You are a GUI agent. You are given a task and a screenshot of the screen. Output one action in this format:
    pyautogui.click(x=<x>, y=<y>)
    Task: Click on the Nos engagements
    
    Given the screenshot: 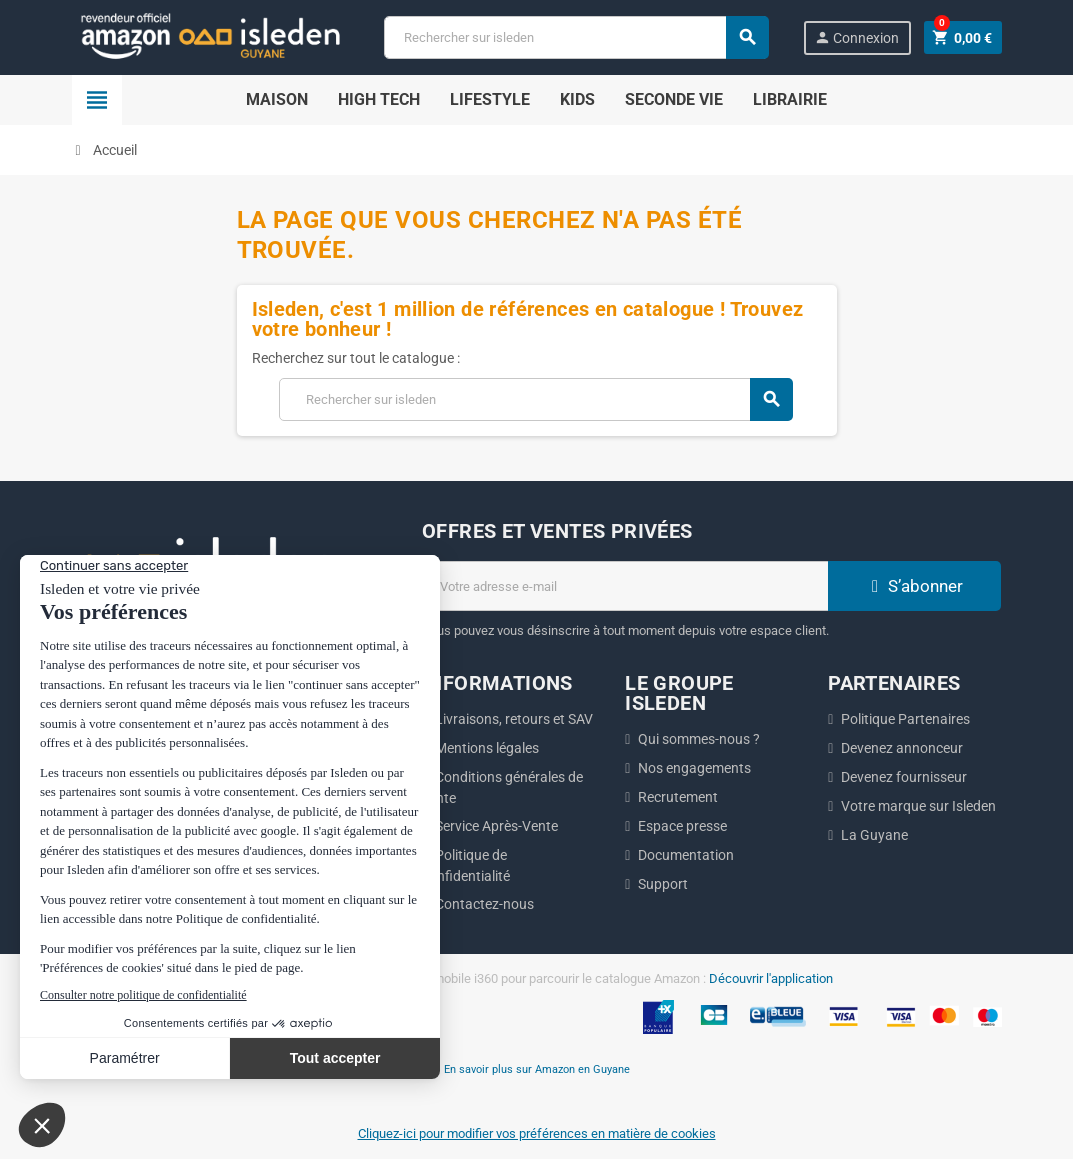 What is the action you would take?
    pyautogui.click(x=694, y=768)
    